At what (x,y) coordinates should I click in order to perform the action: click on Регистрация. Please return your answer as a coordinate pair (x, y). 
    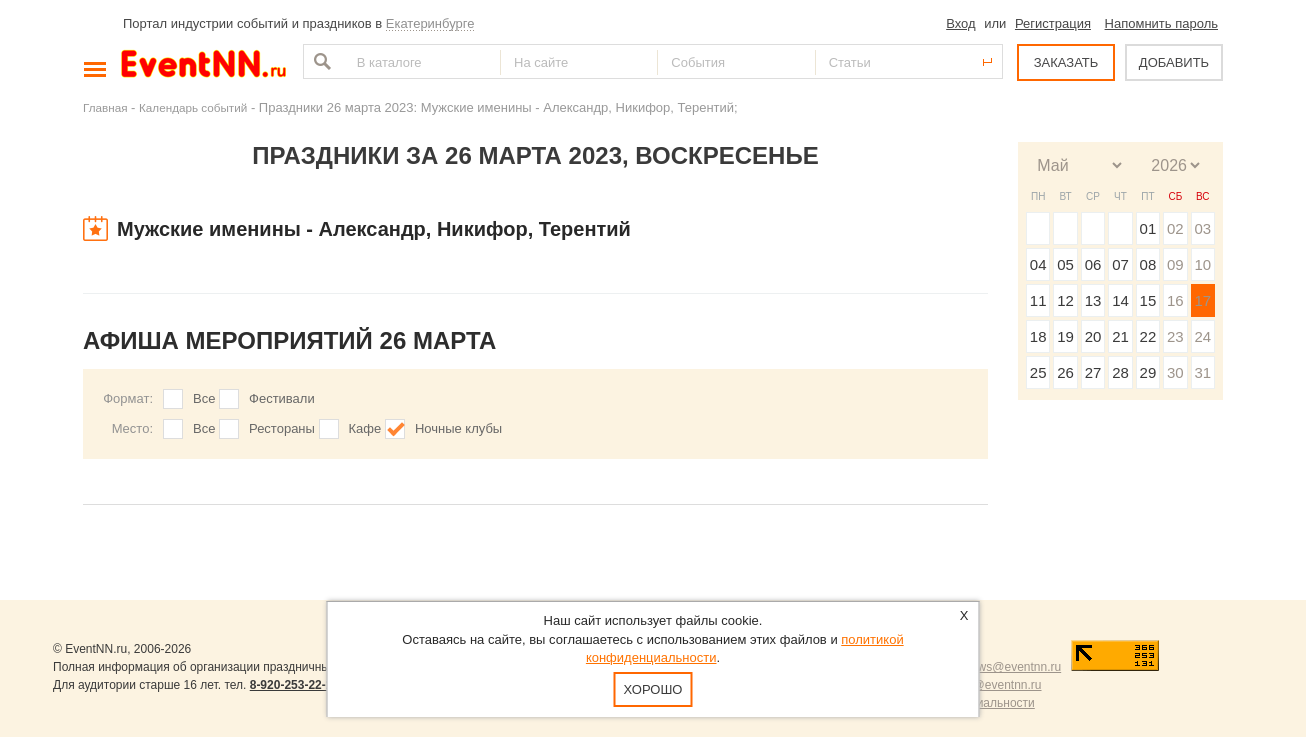
    Looking at the image, I should click on (1053, 23).